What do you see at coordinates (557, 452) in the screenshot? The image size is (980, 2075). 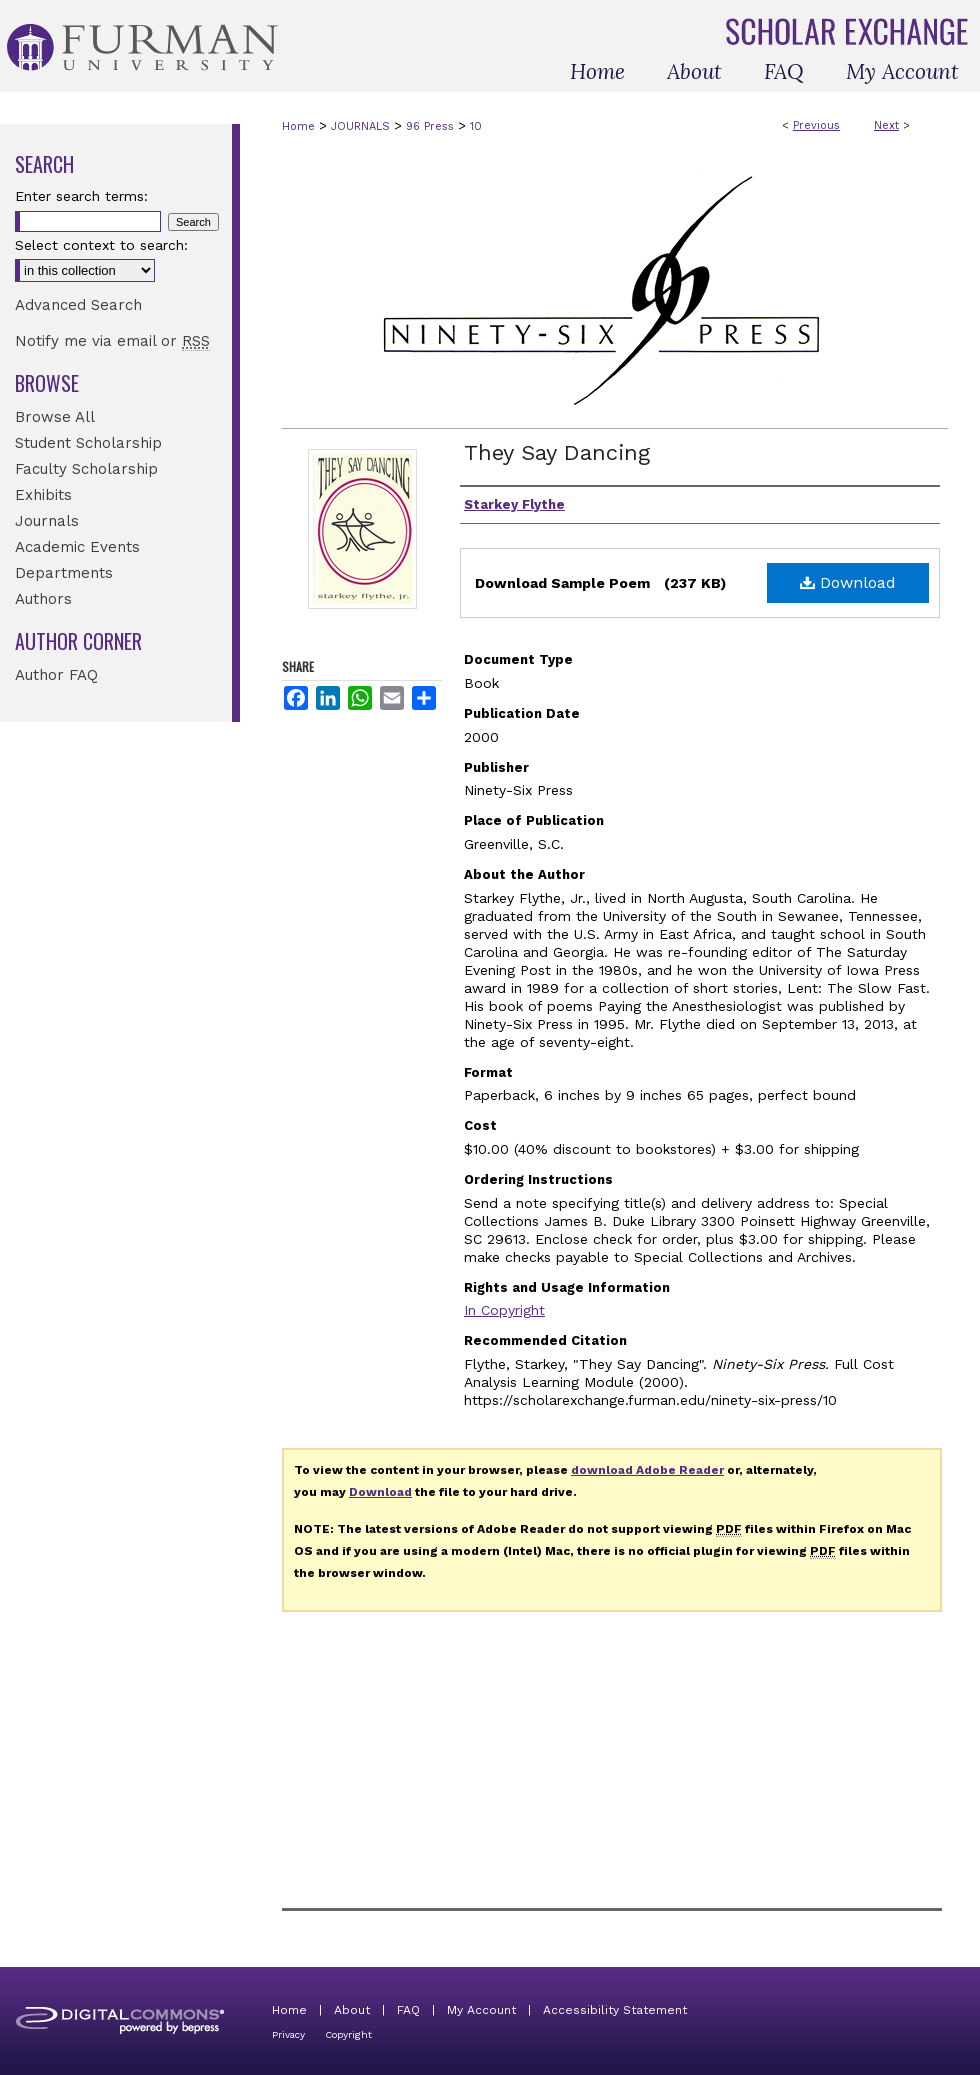 I see `They Say Dancing` at bounding box center [557, 452].